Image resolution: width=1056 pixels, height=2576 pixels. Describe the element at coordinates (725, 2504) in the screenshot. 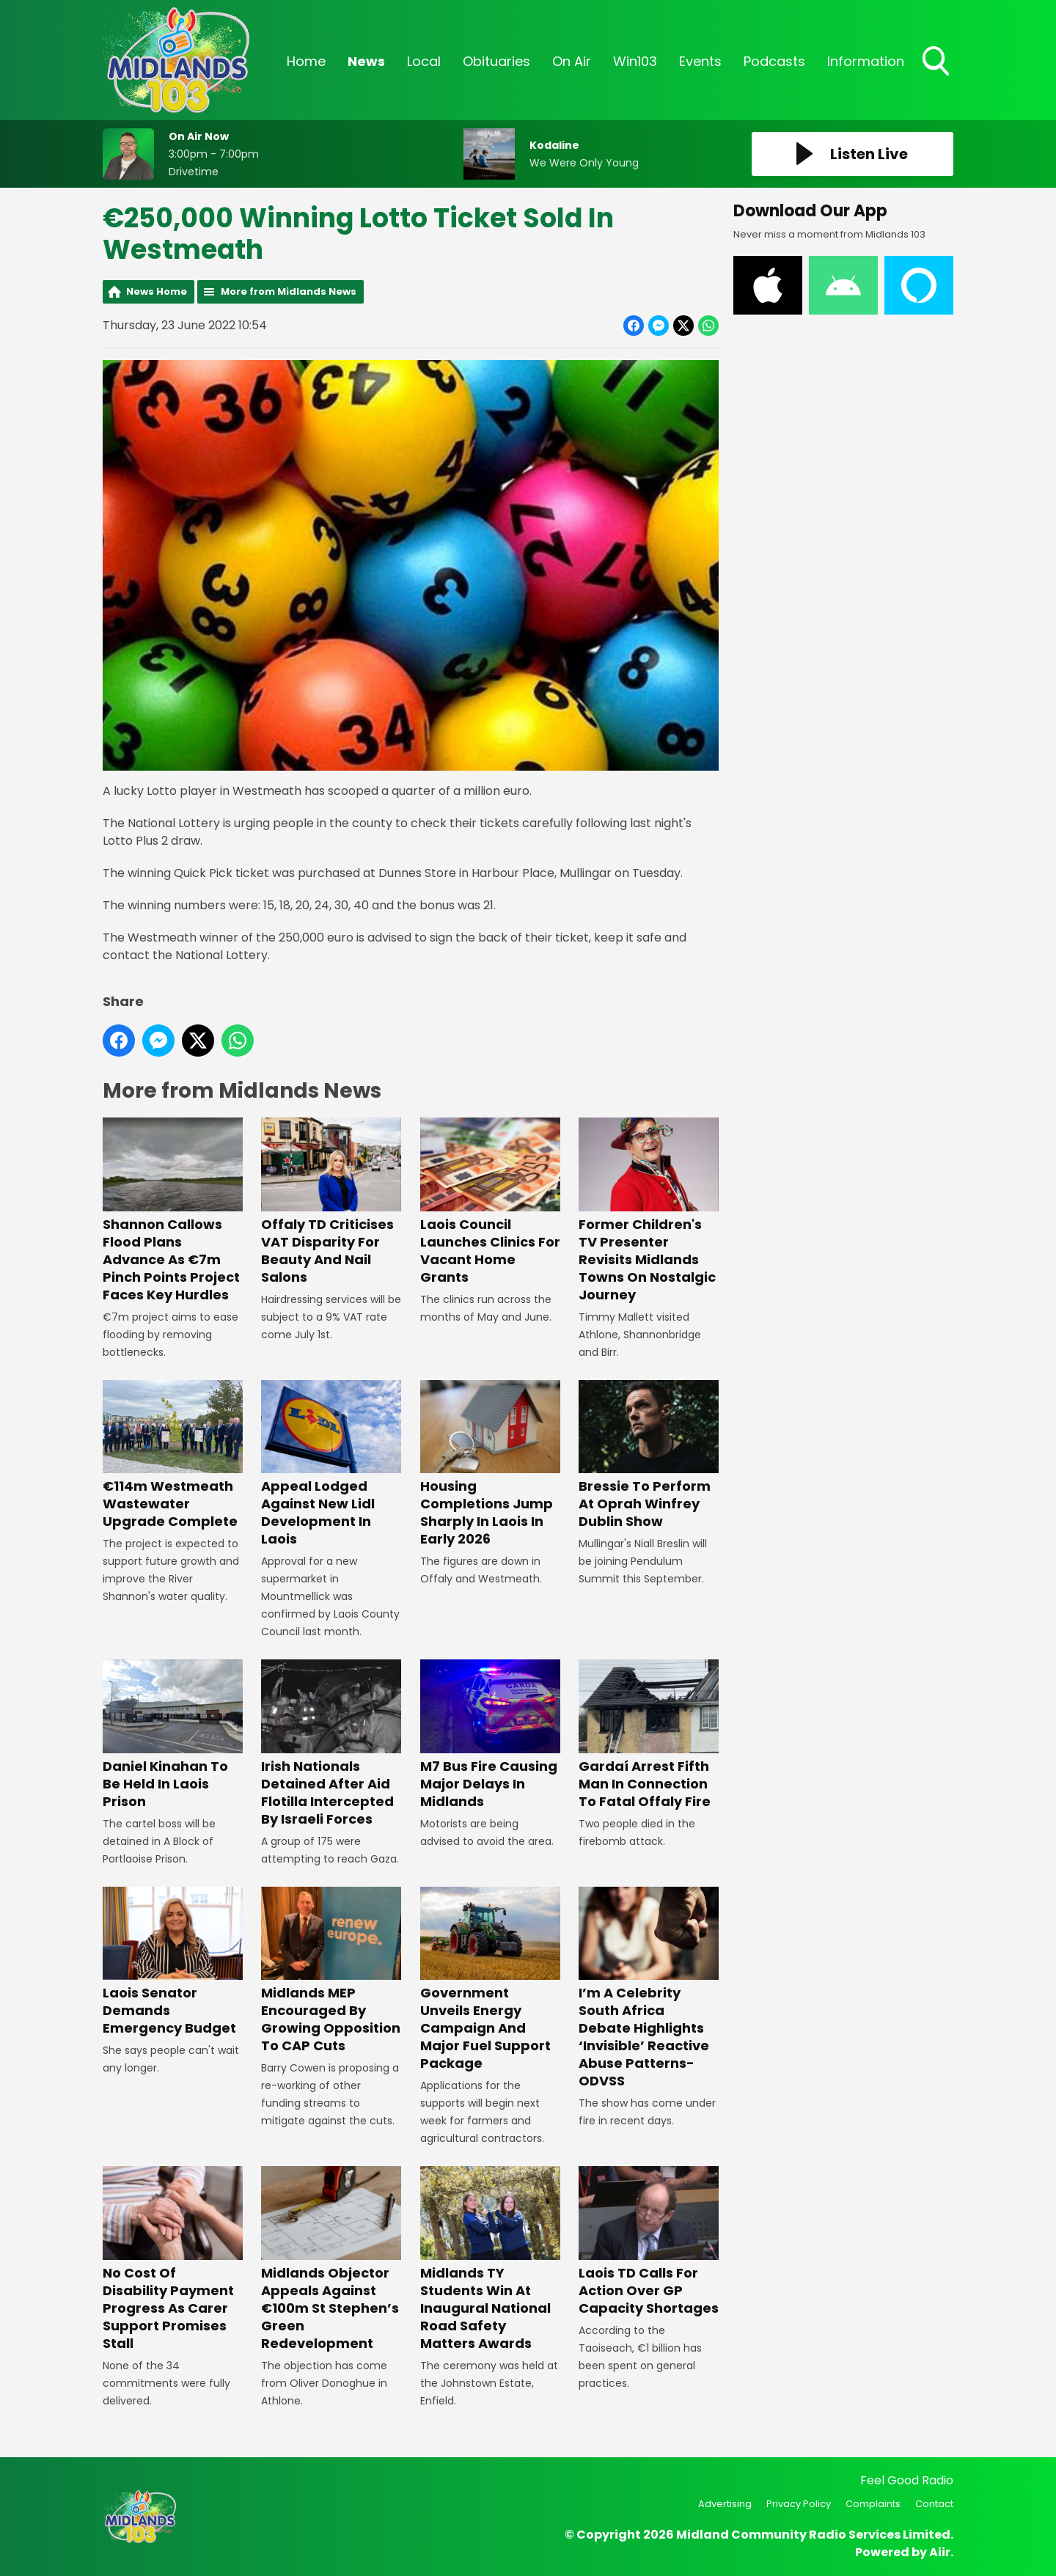

I see `Advertising` at that location.